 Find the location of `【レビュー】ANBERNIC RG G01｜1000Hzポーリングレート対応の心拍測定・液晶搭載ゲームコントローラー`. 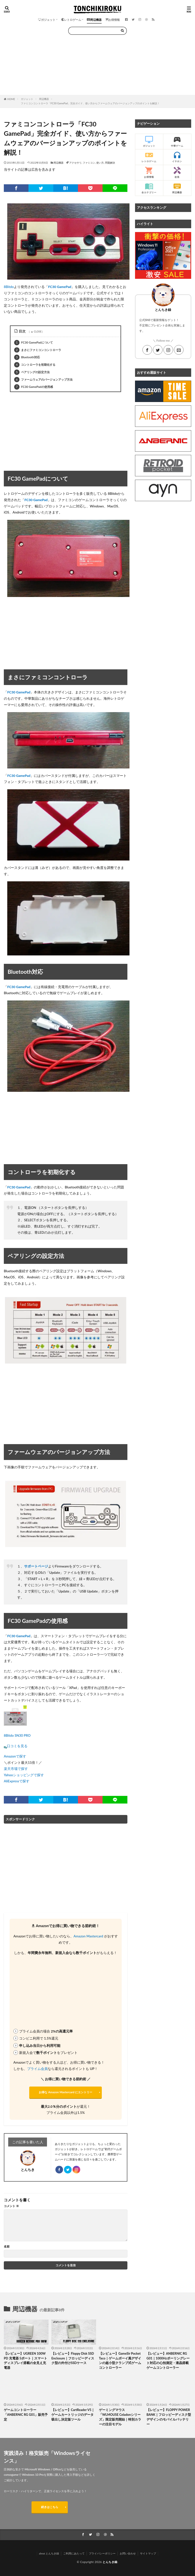

【レビュー】ANBERNIC RG G01｜1000Hzポーリングレート対応の心拍測定・液晶搭載ゲームコントローラー is located at coordinates (168, 2361).